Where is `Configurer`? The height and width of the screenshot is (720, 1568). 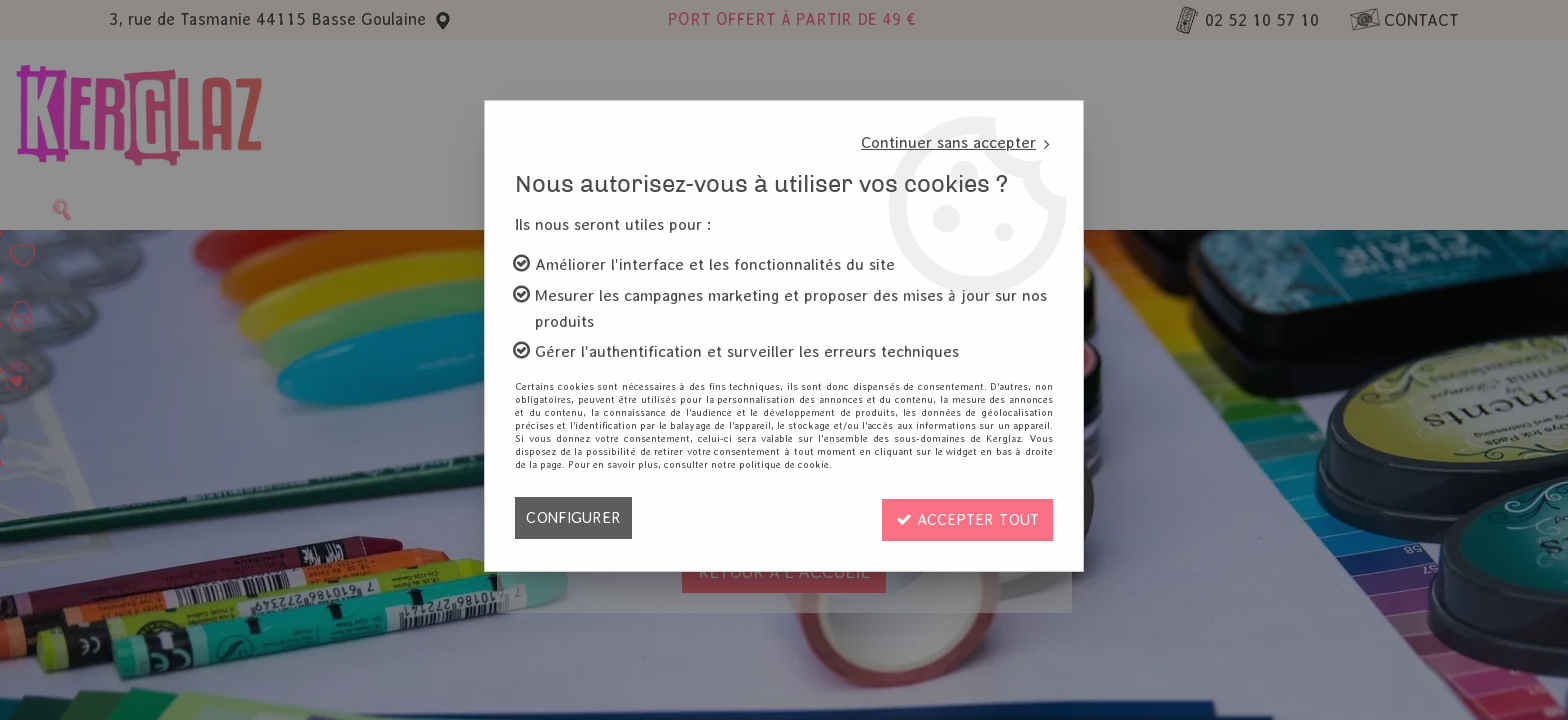
Configurer is located at coordinates (573, 517).